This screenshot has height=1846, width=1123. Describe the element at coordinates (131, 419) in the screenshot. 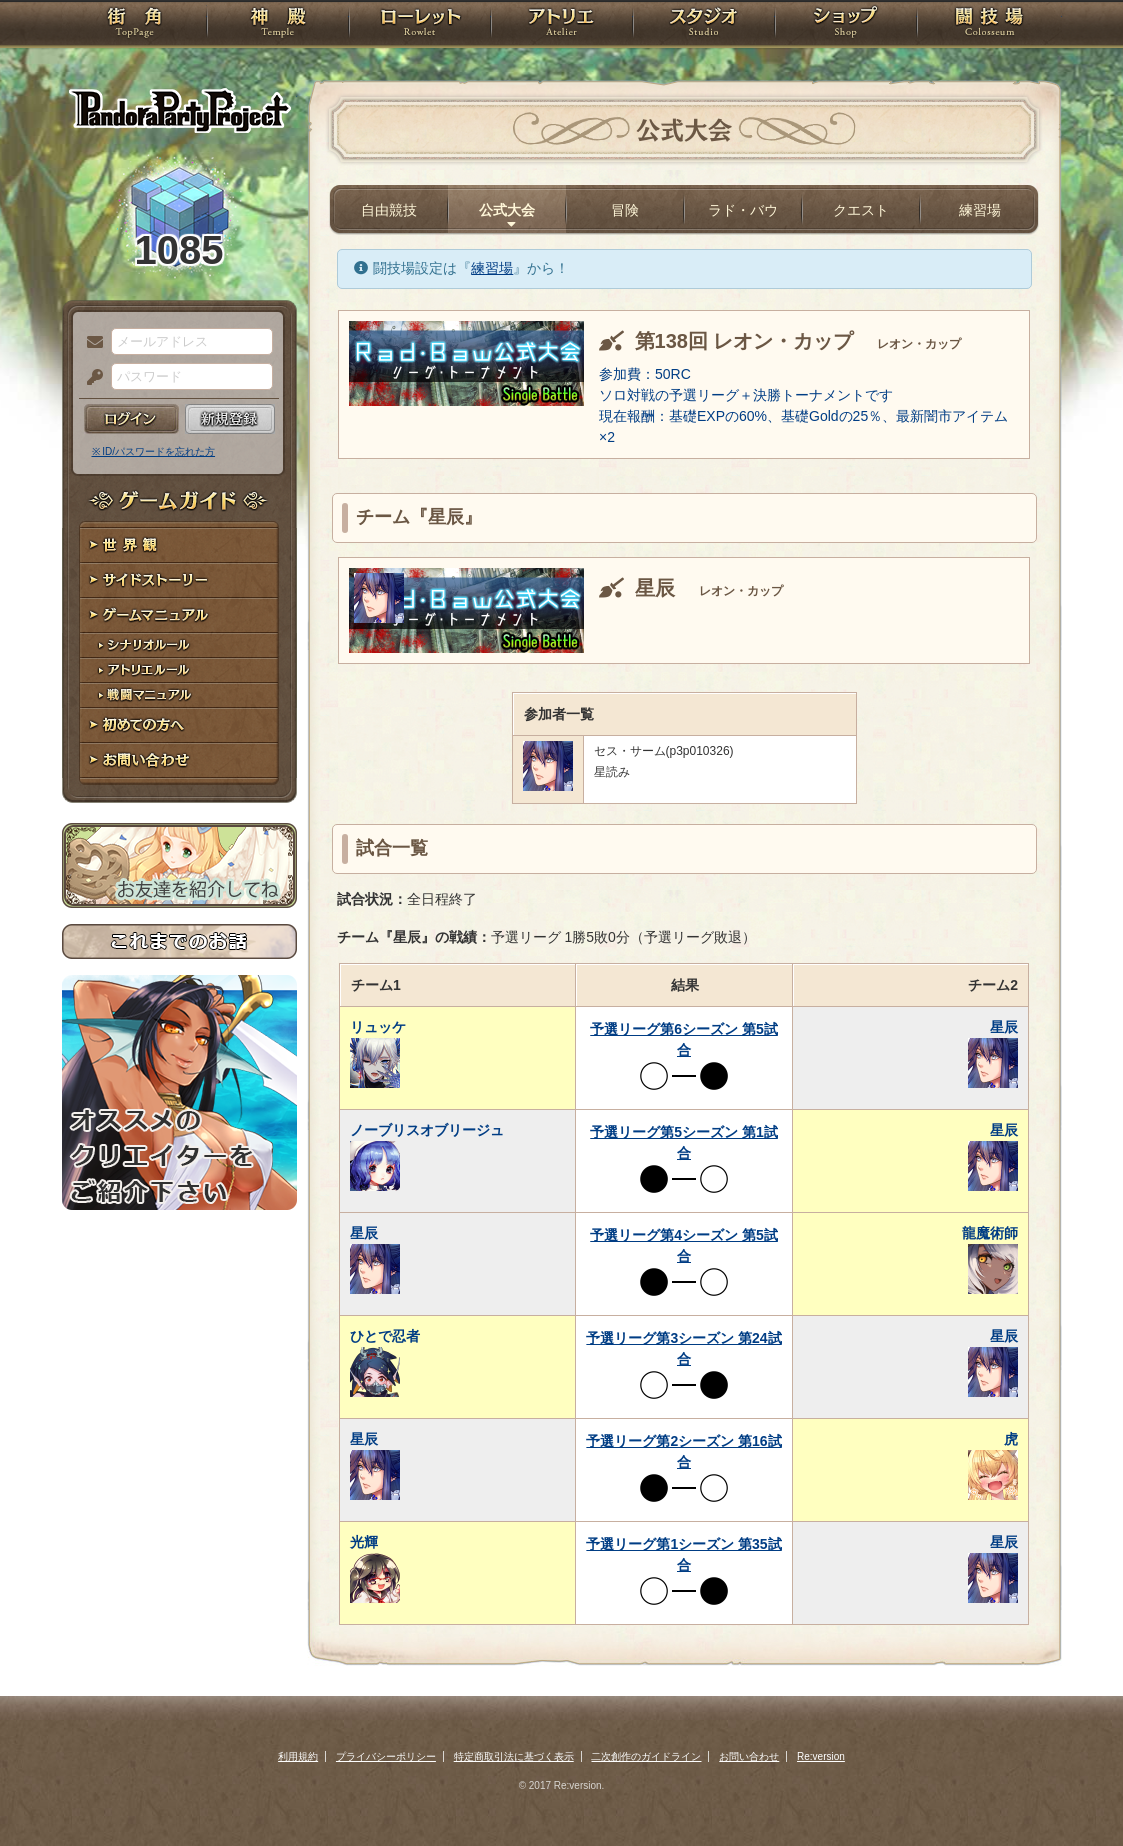

I see `ログイン` at that location.